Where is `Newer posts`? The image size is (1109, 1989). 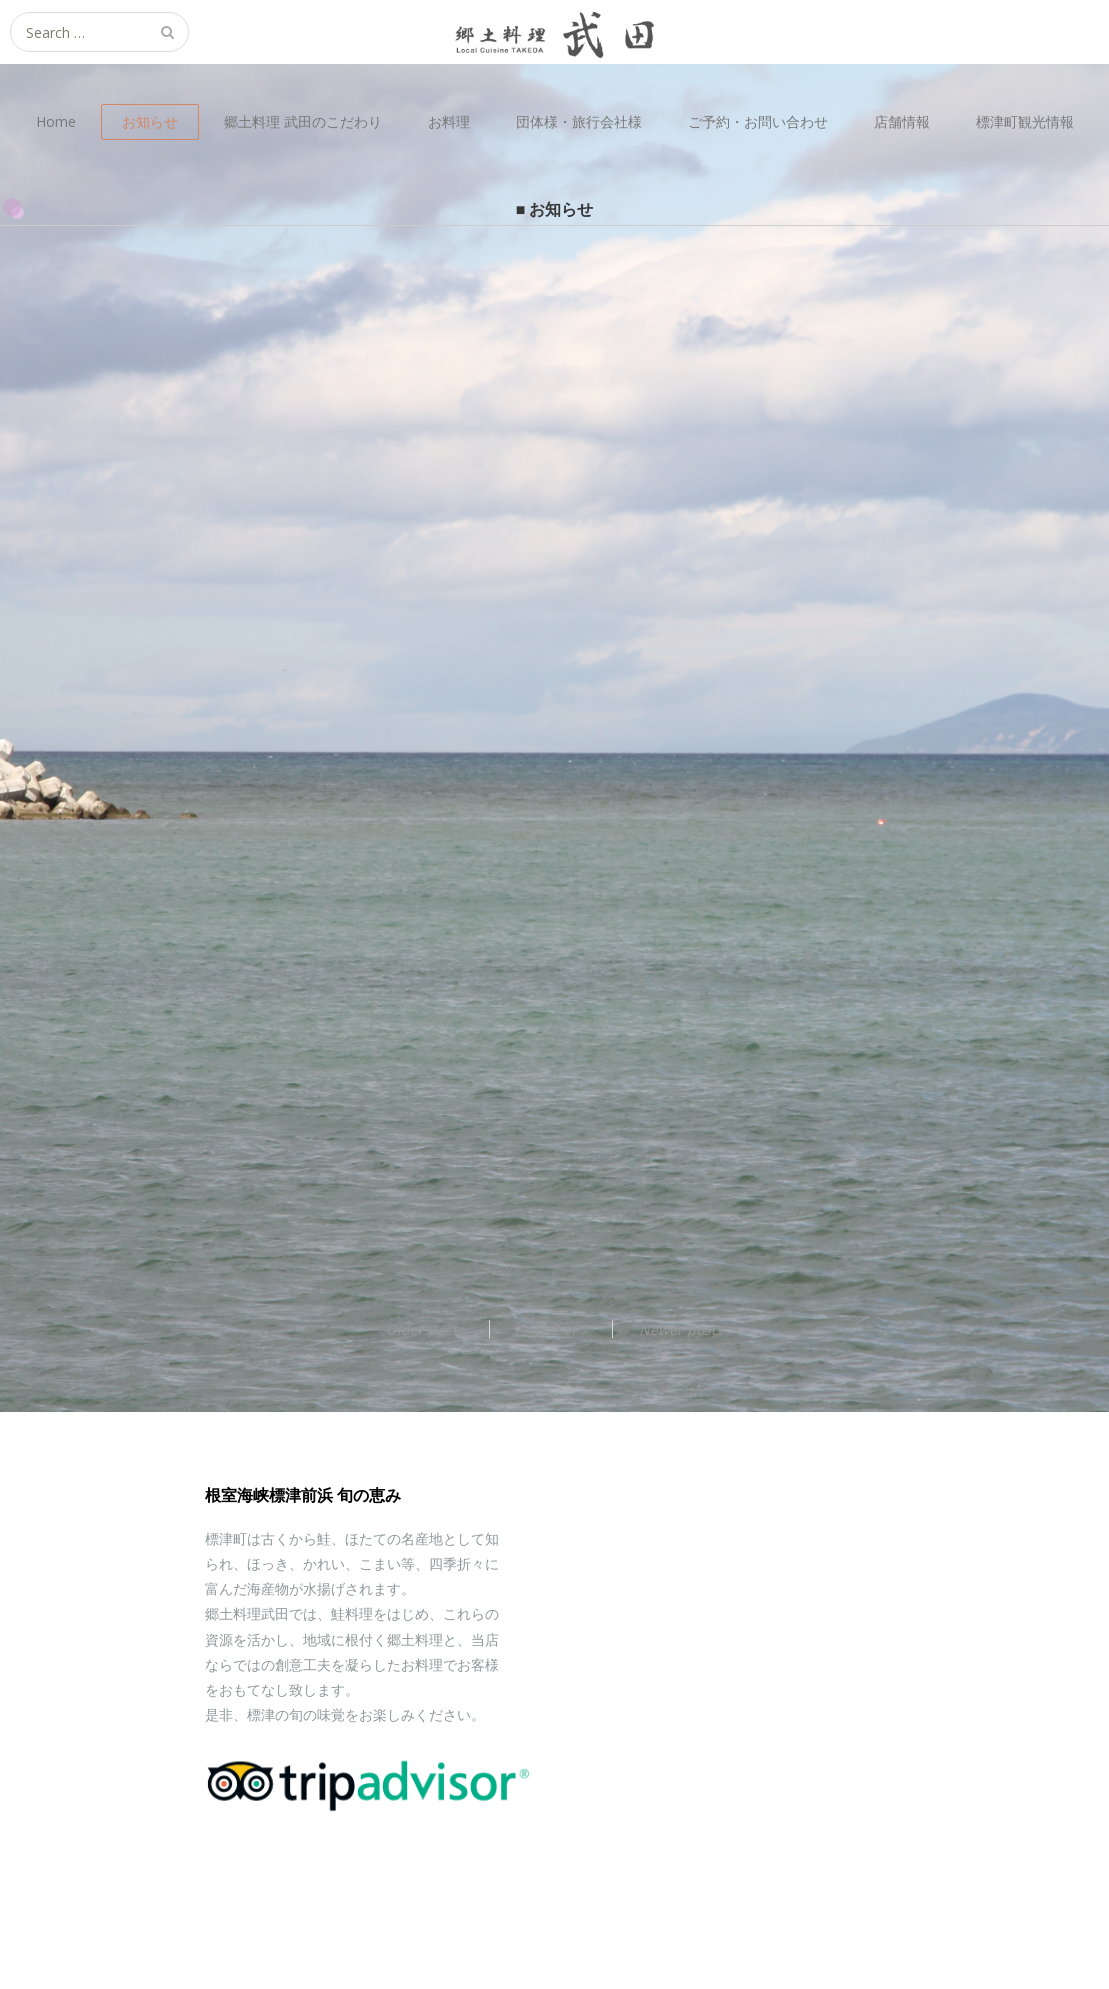
Newer posts is located at coordinates (681, 1329).